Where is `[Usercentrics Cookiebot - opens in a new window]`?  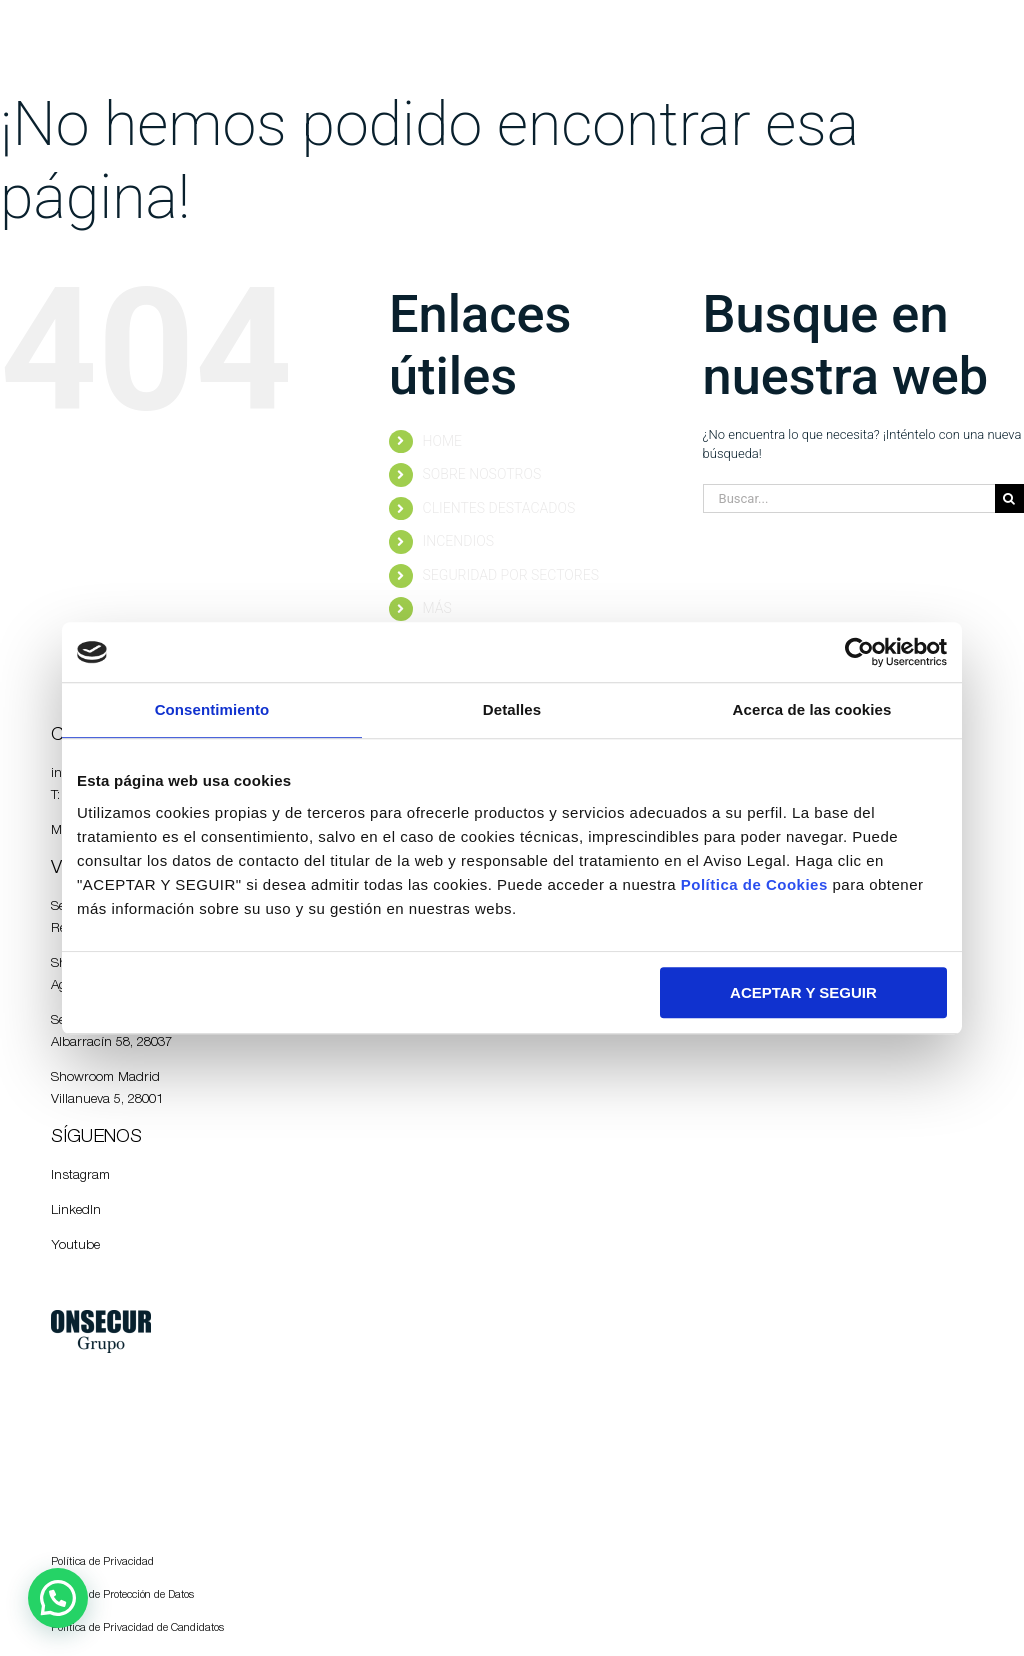
[Usercentrics Cookiebot - opens in a new window] is located at coordinates (859, 652).